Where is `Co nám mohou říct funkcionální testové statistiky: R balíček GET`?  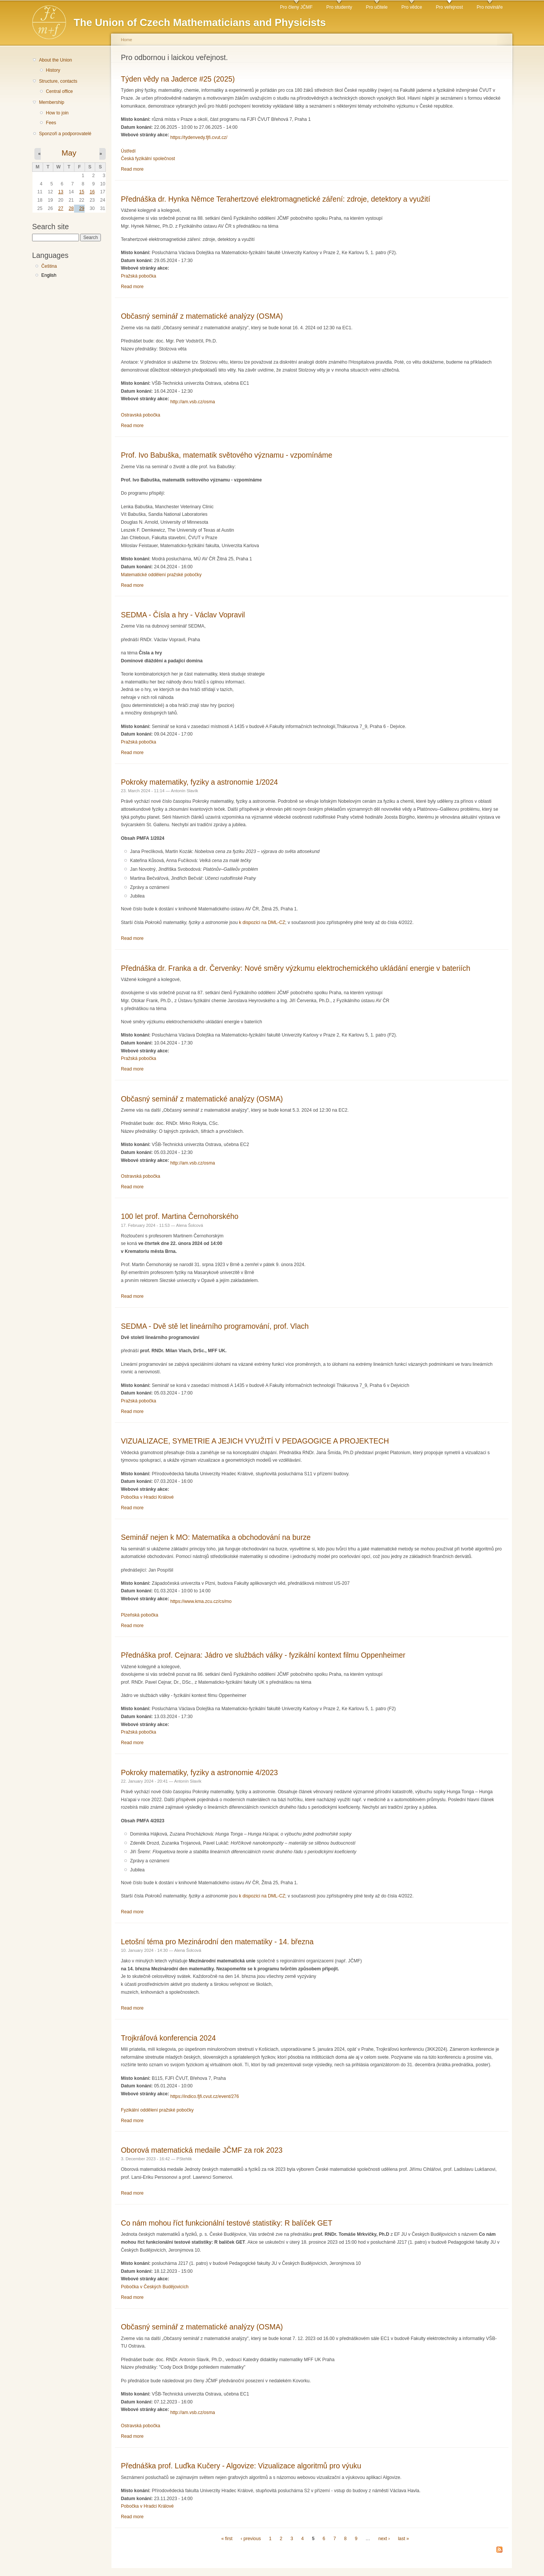 Co nám mohou říct funkcionální testové statistiky: R balíček GET is located at coordinates (226, 2223).